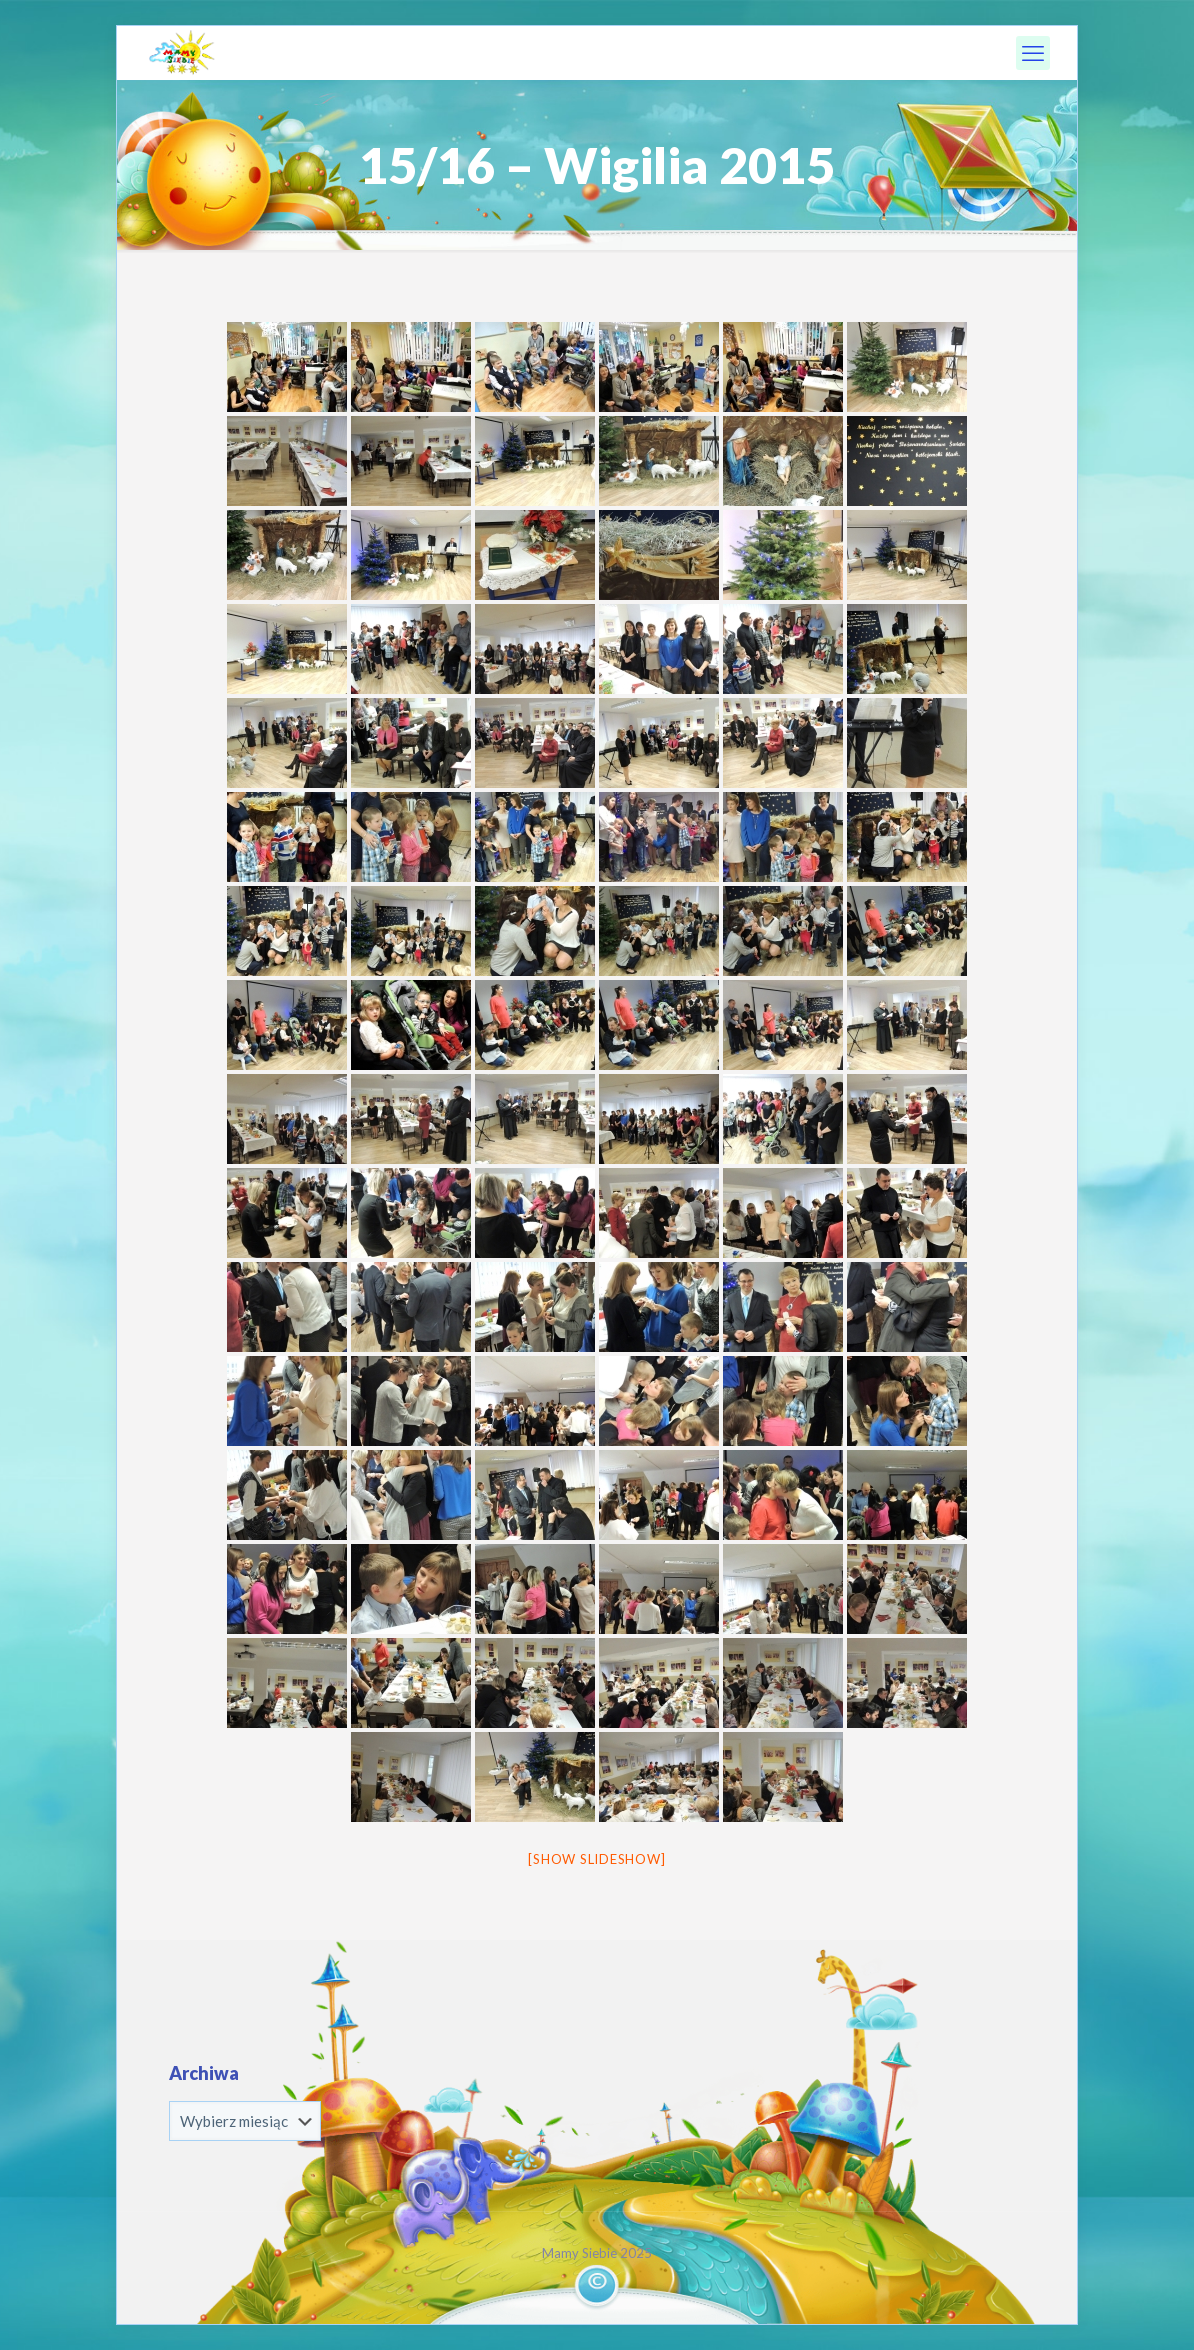  What do you see at coordinates (596, 1859) in the screenshot?
I see `[Show slideshow]` at bounding box center [596, 1859].